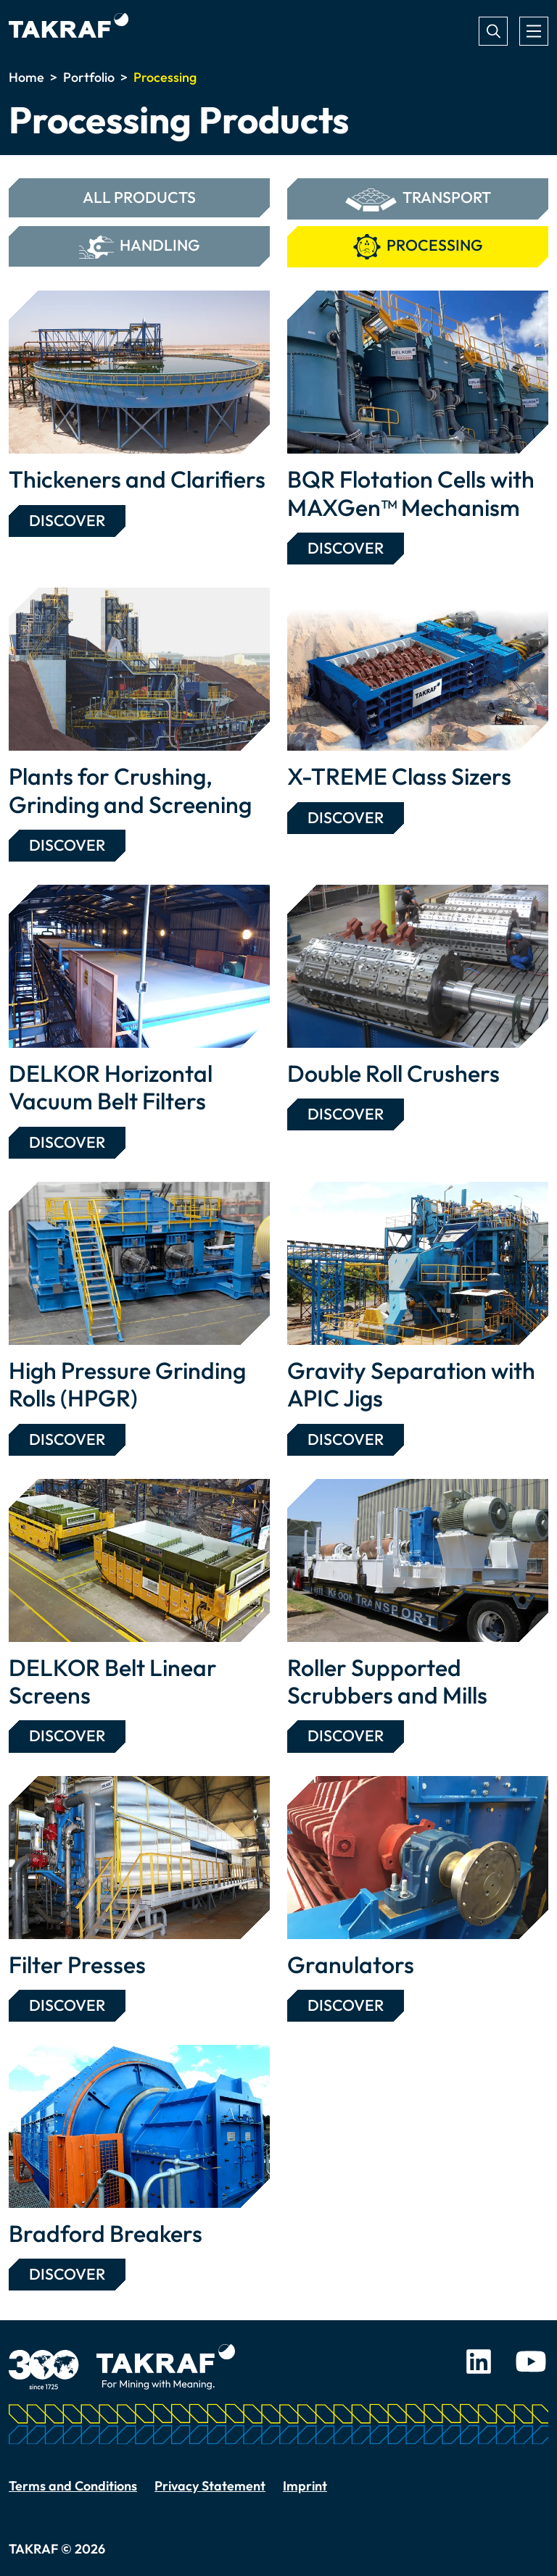 Image resolution: width=557 pixels, height=2576 pixels. Describe the element at coordinates (105, 2233) in the screenshot. I see `Bradford Breakers` at that location.